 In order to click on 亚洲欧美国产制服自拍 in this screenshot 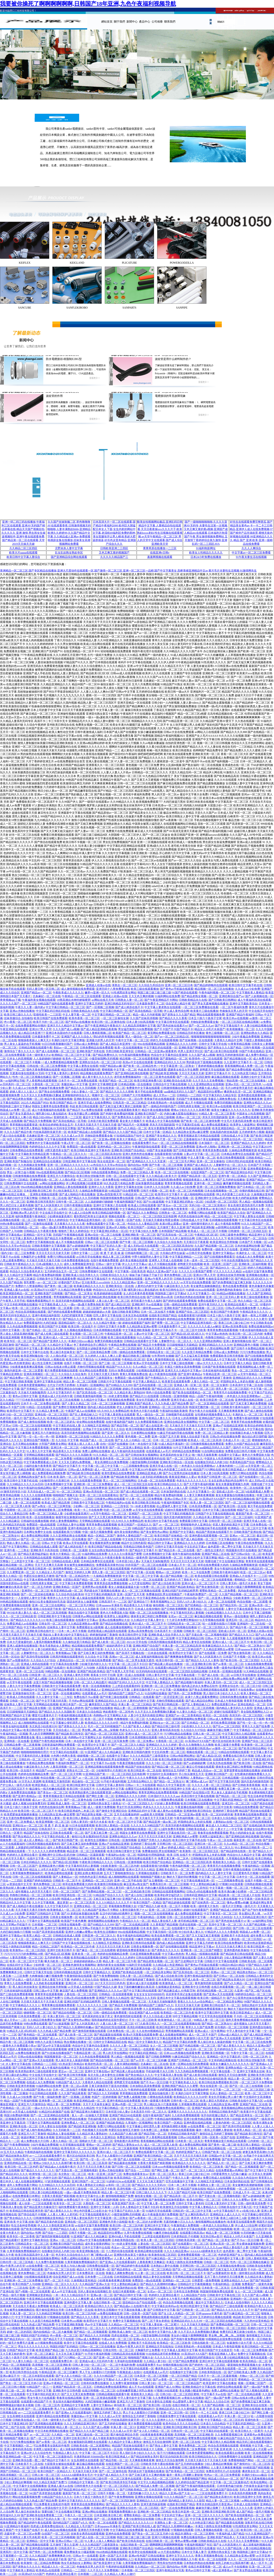, I will do `click(18, 1161)`.